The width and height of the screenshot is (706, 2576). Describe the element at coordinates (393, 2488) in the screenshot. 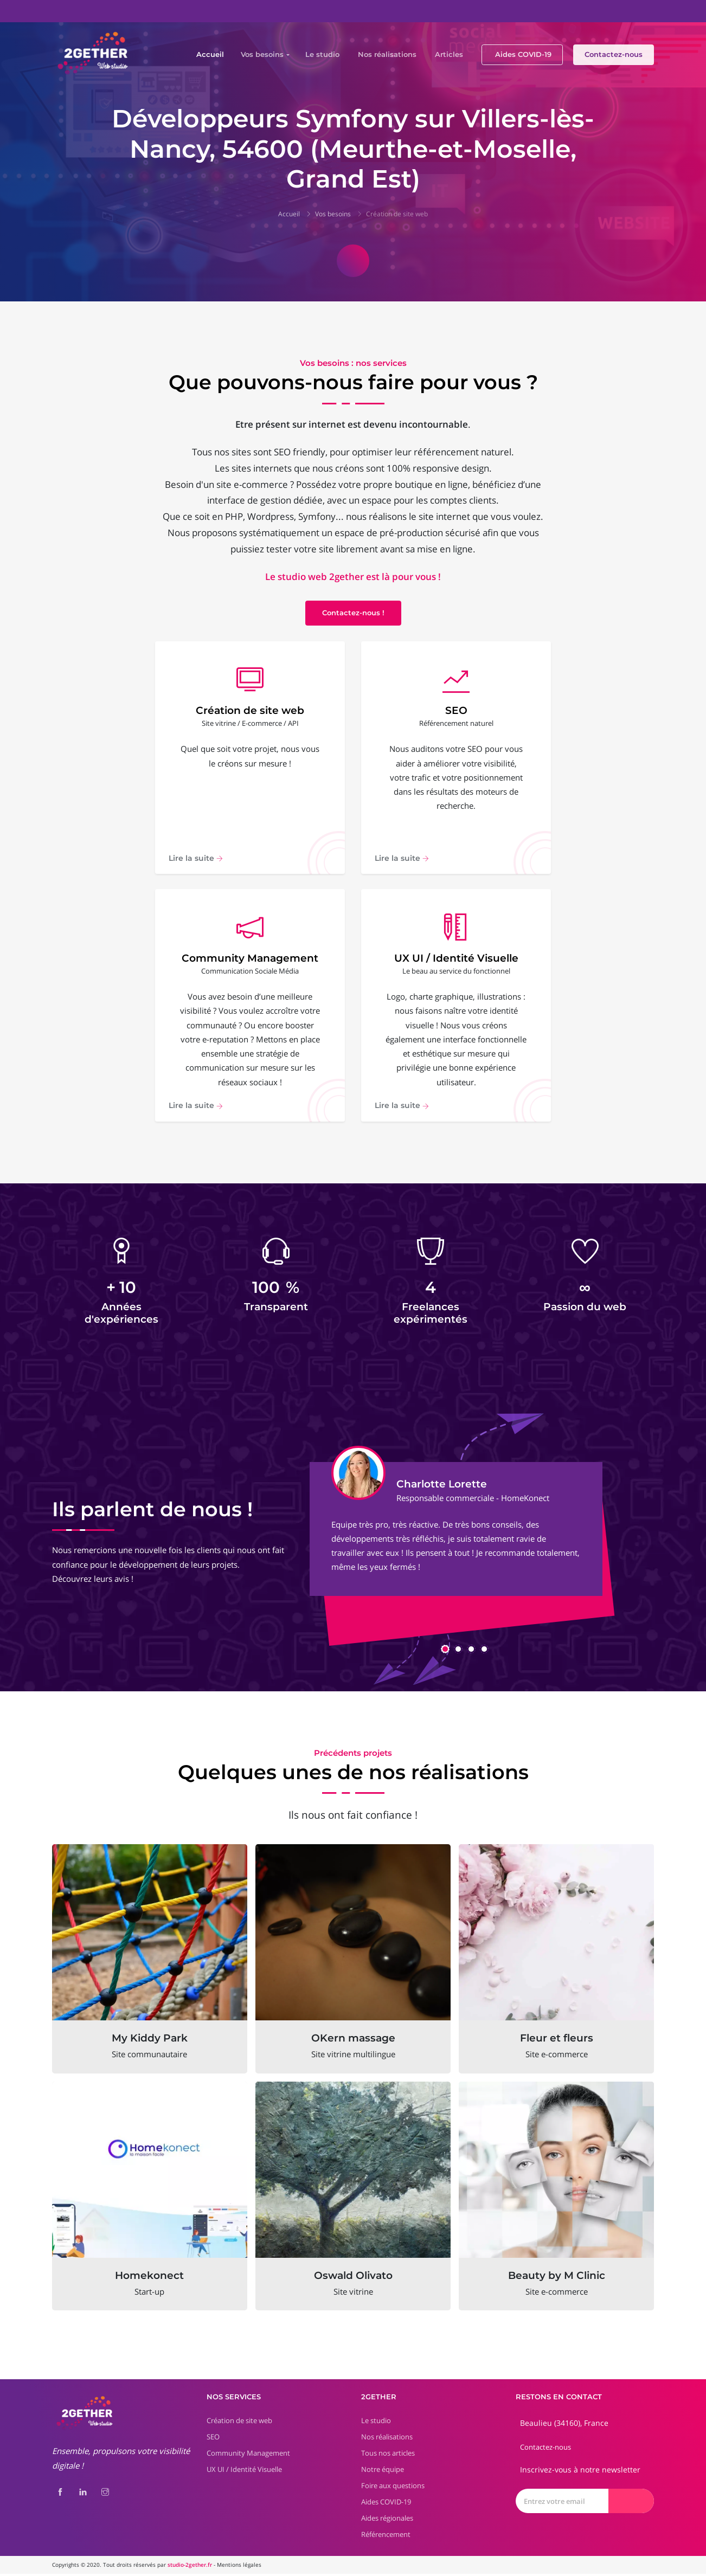

I see `Foire aux questions` at that location.